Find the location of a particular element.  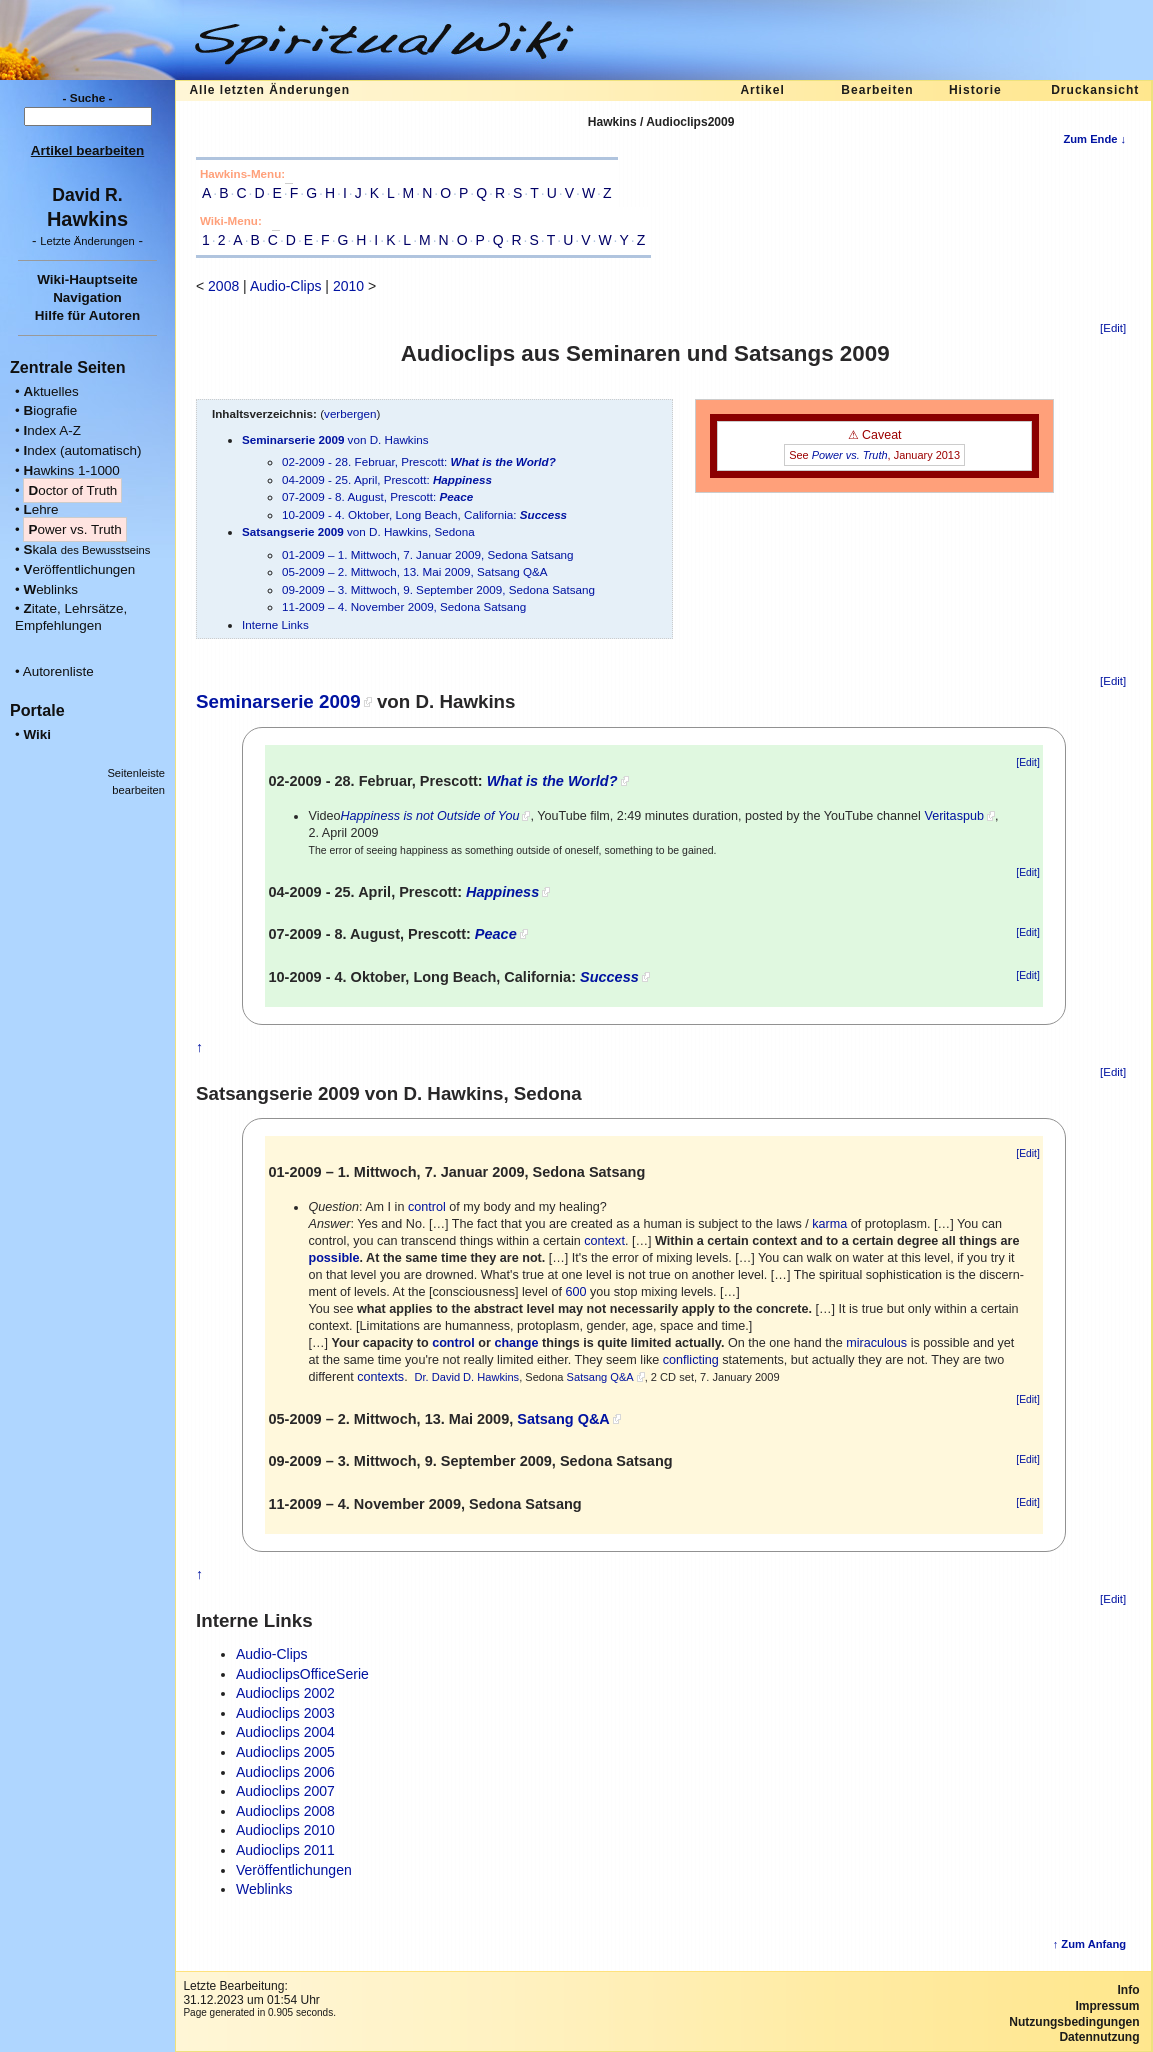

possible is located at coordinates (333, 1258).